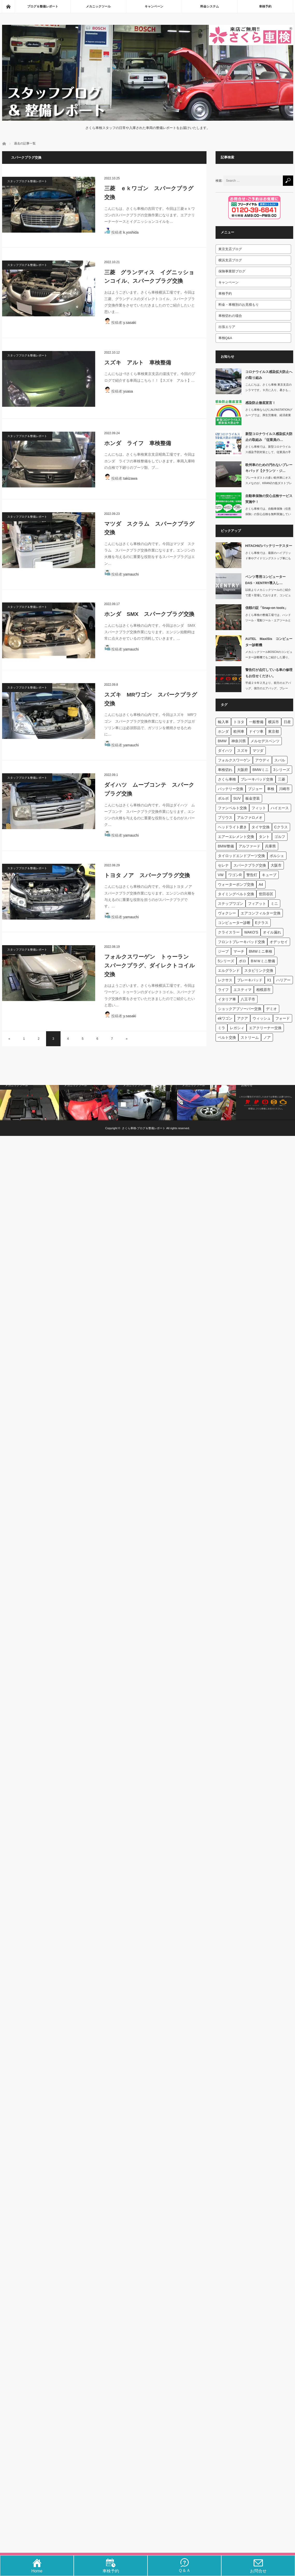  I want to click on 東京支店ブログ, so click(230, 249).